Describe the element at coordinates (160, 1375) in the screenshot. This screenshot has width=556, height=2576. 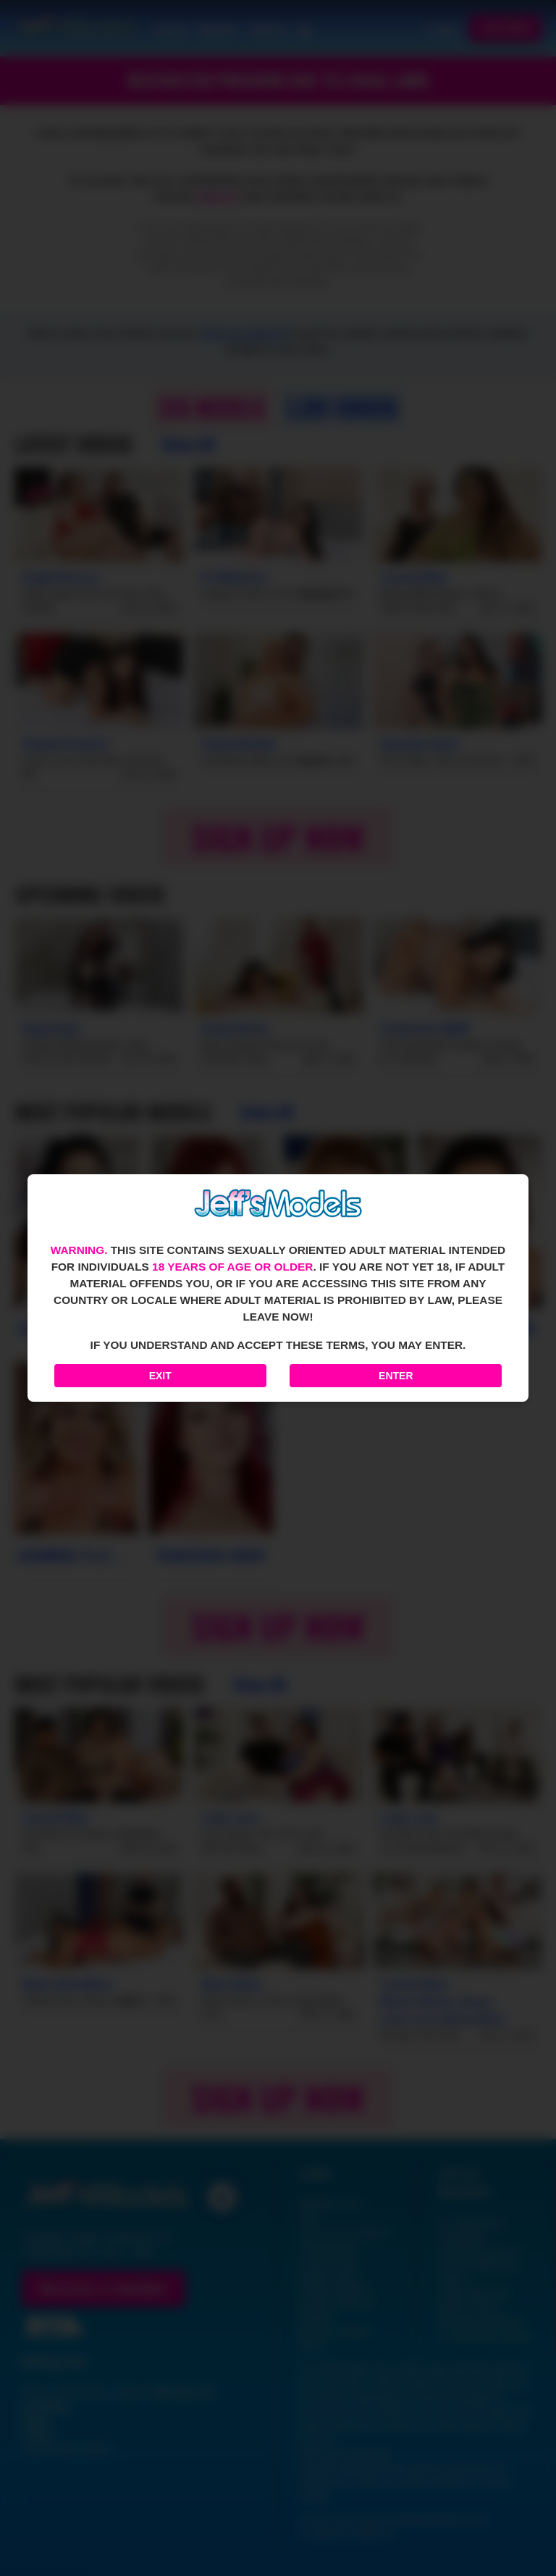
I see `Exit [Exit to Google]` at that location.